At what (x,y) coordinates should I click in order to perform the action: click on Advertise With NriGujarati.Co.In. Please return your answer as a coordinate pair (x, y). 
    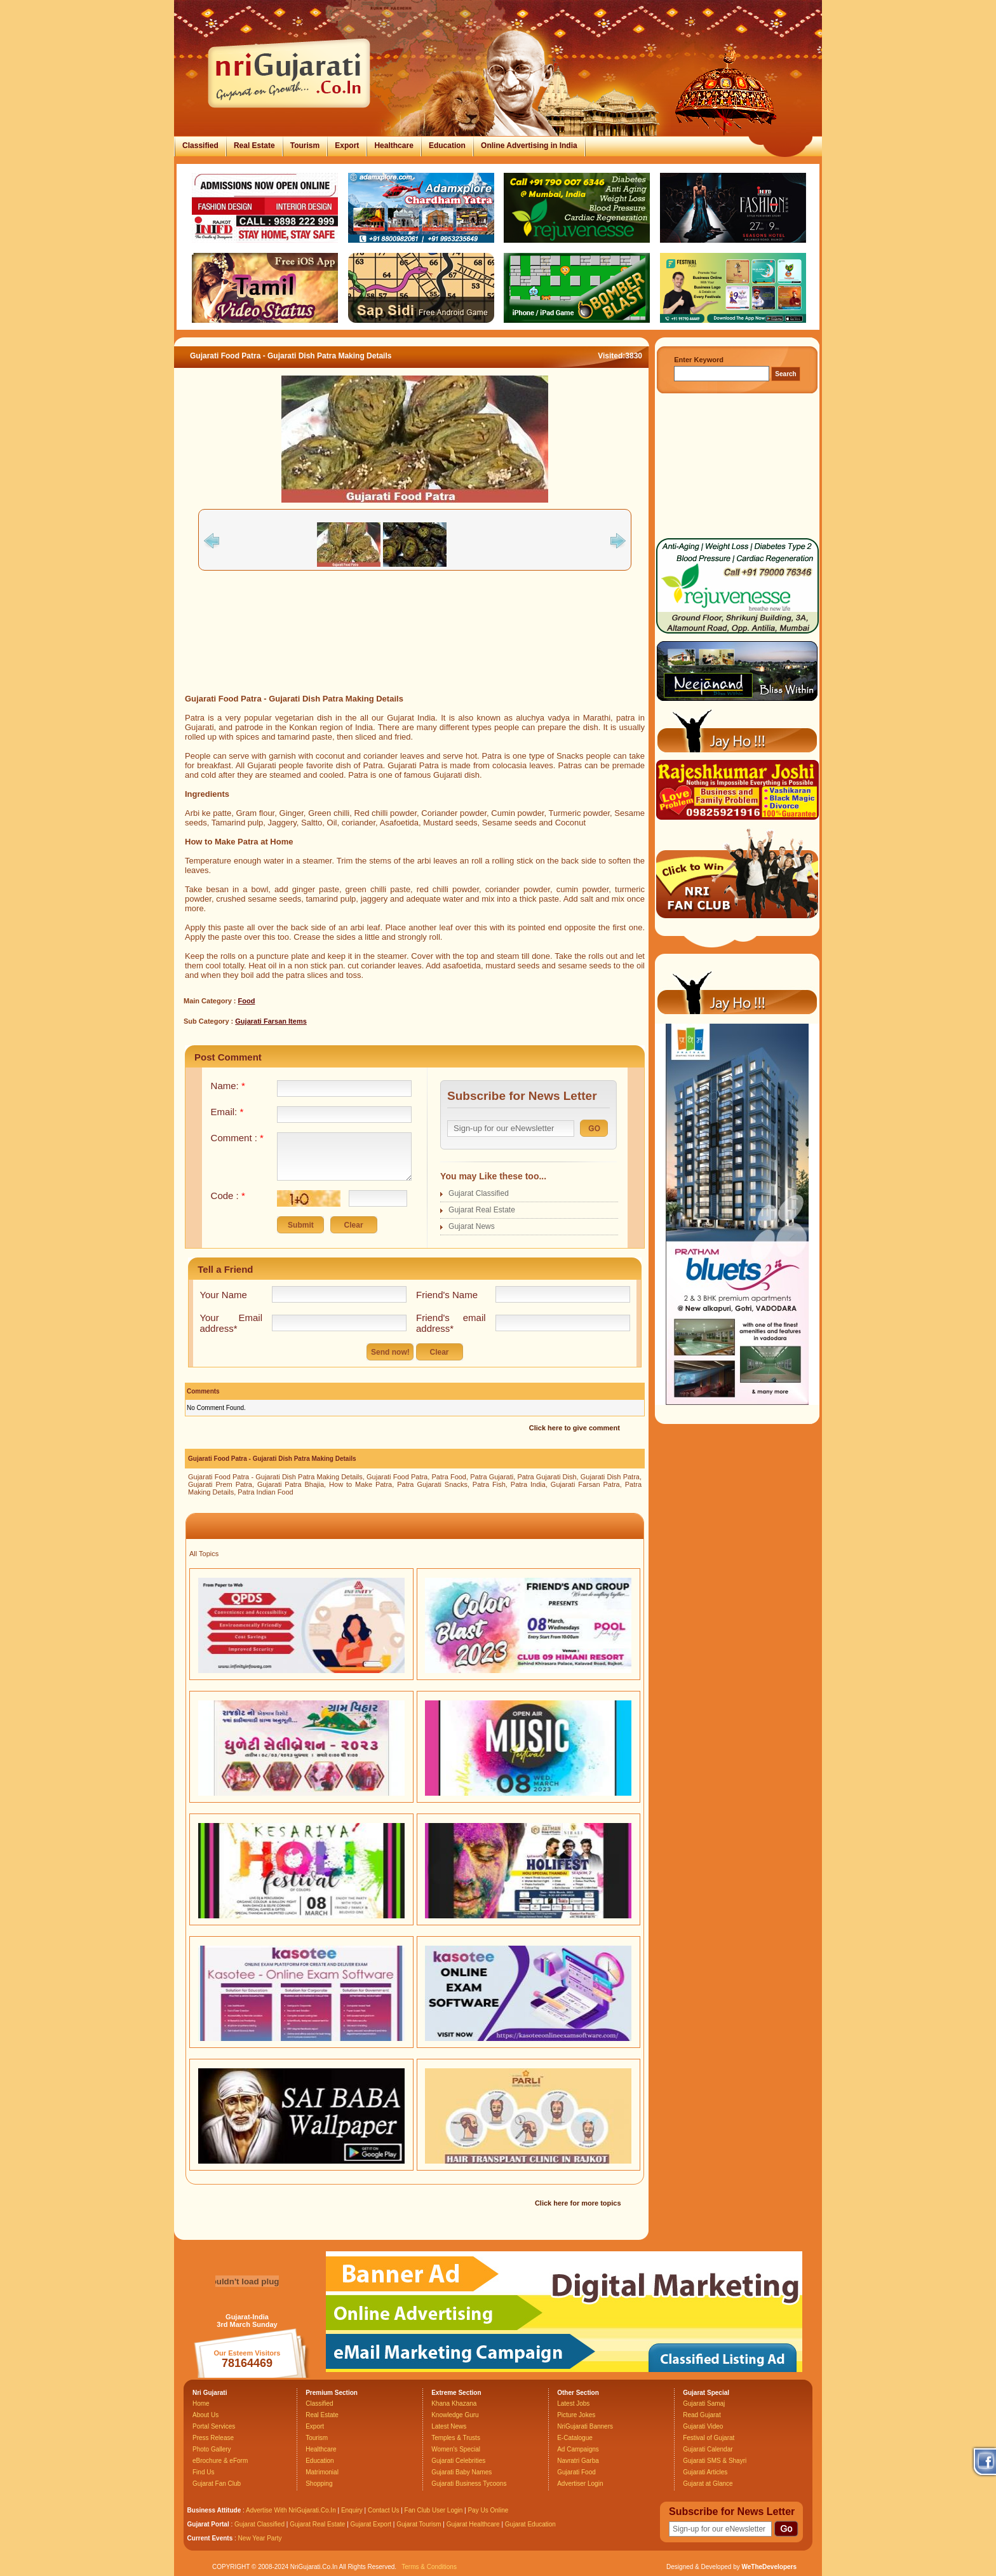
    Looking at the image, I should click on (291, 2510).